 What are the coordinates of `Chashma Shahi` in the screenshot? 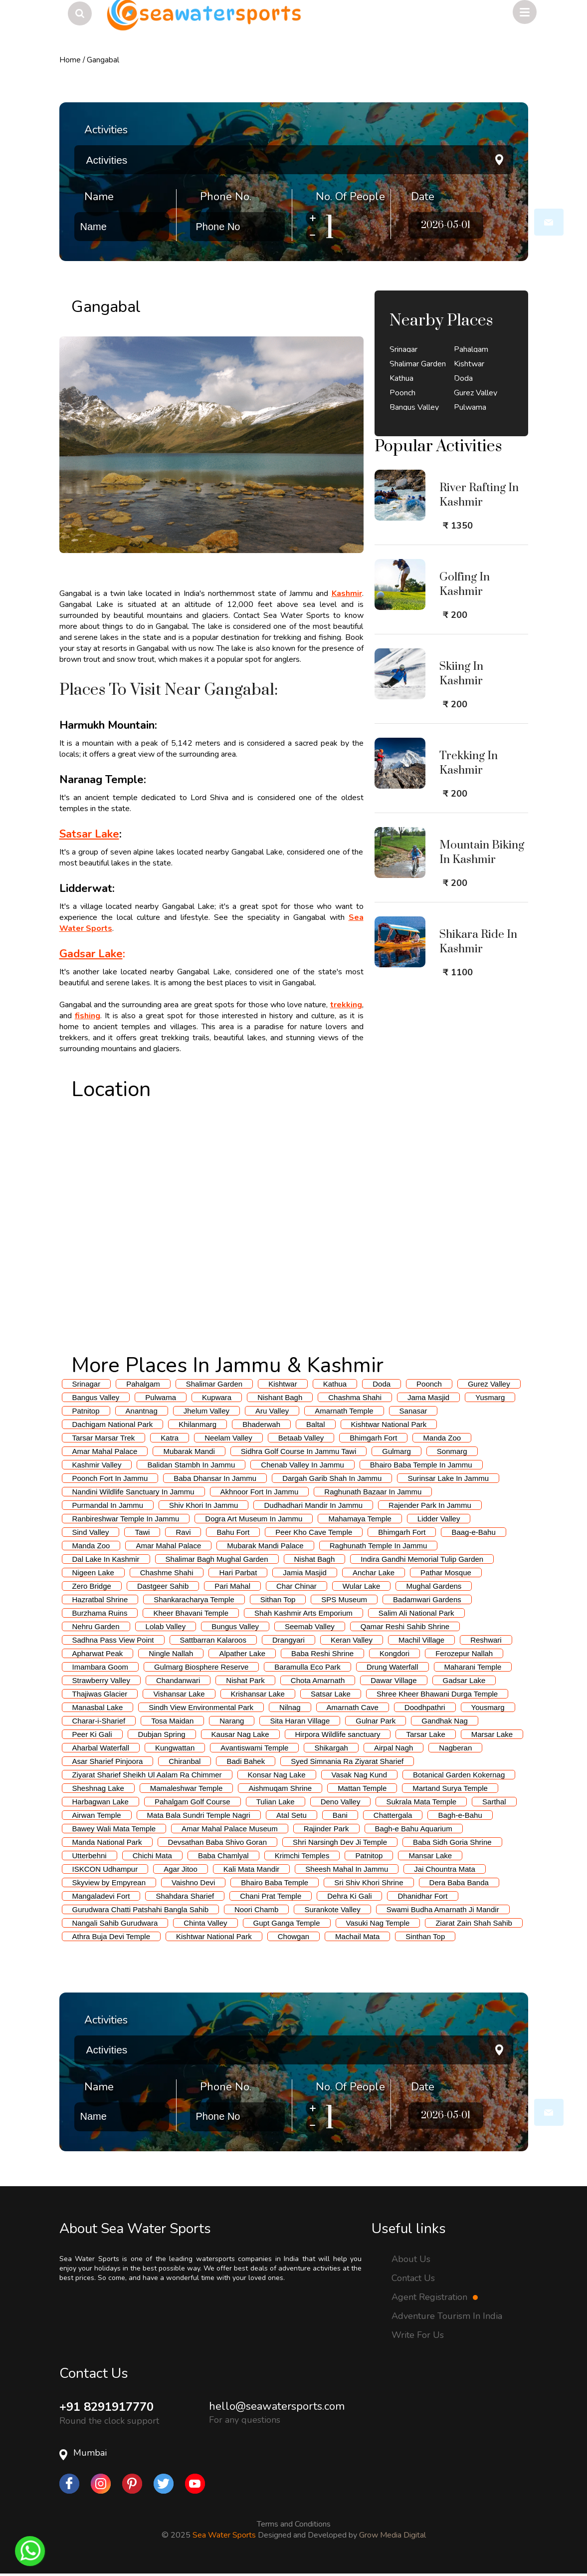 It's located at (355, 1397).